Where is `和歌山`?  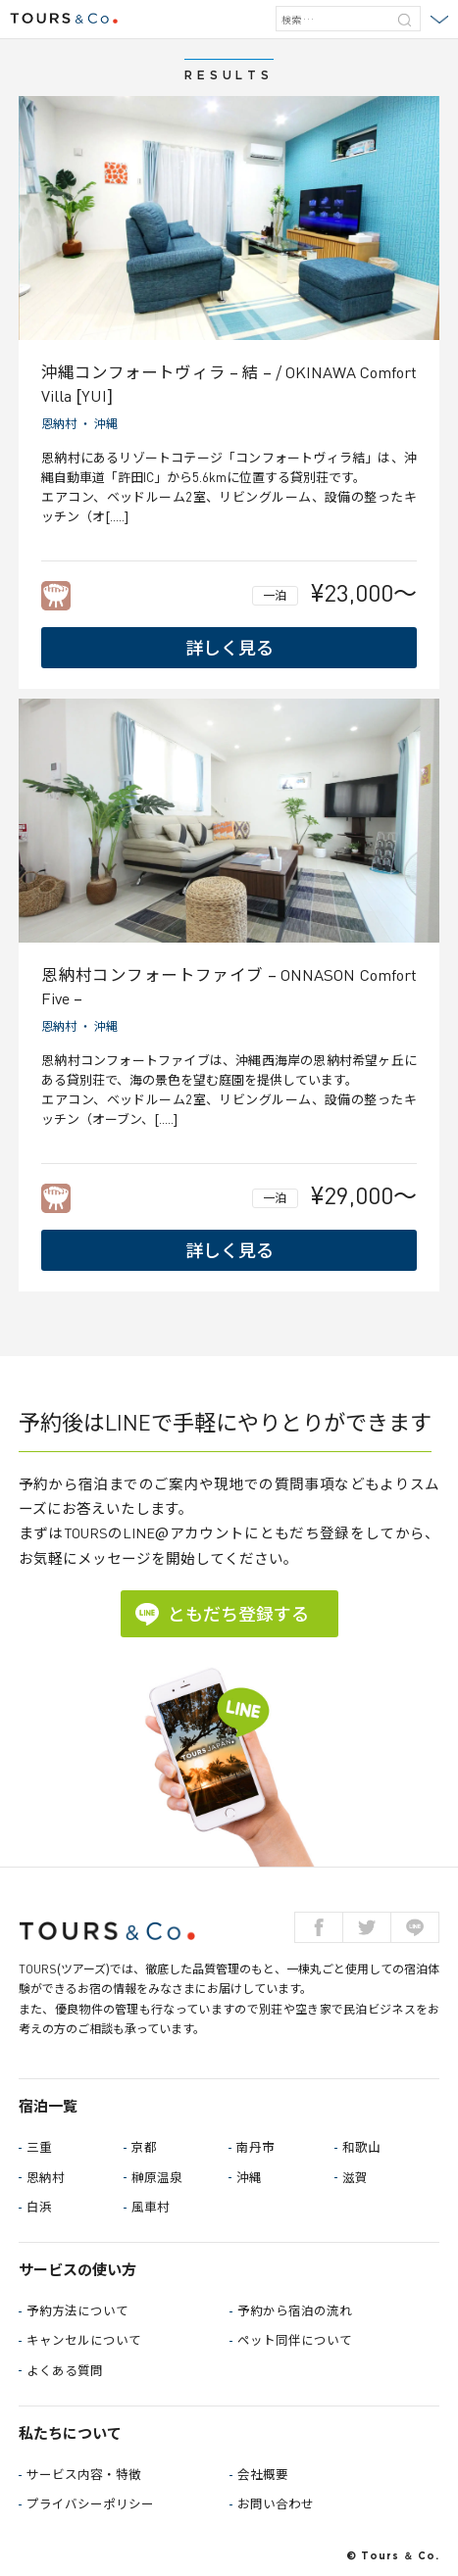
和歌山 is located at coordinates (361, 2147).